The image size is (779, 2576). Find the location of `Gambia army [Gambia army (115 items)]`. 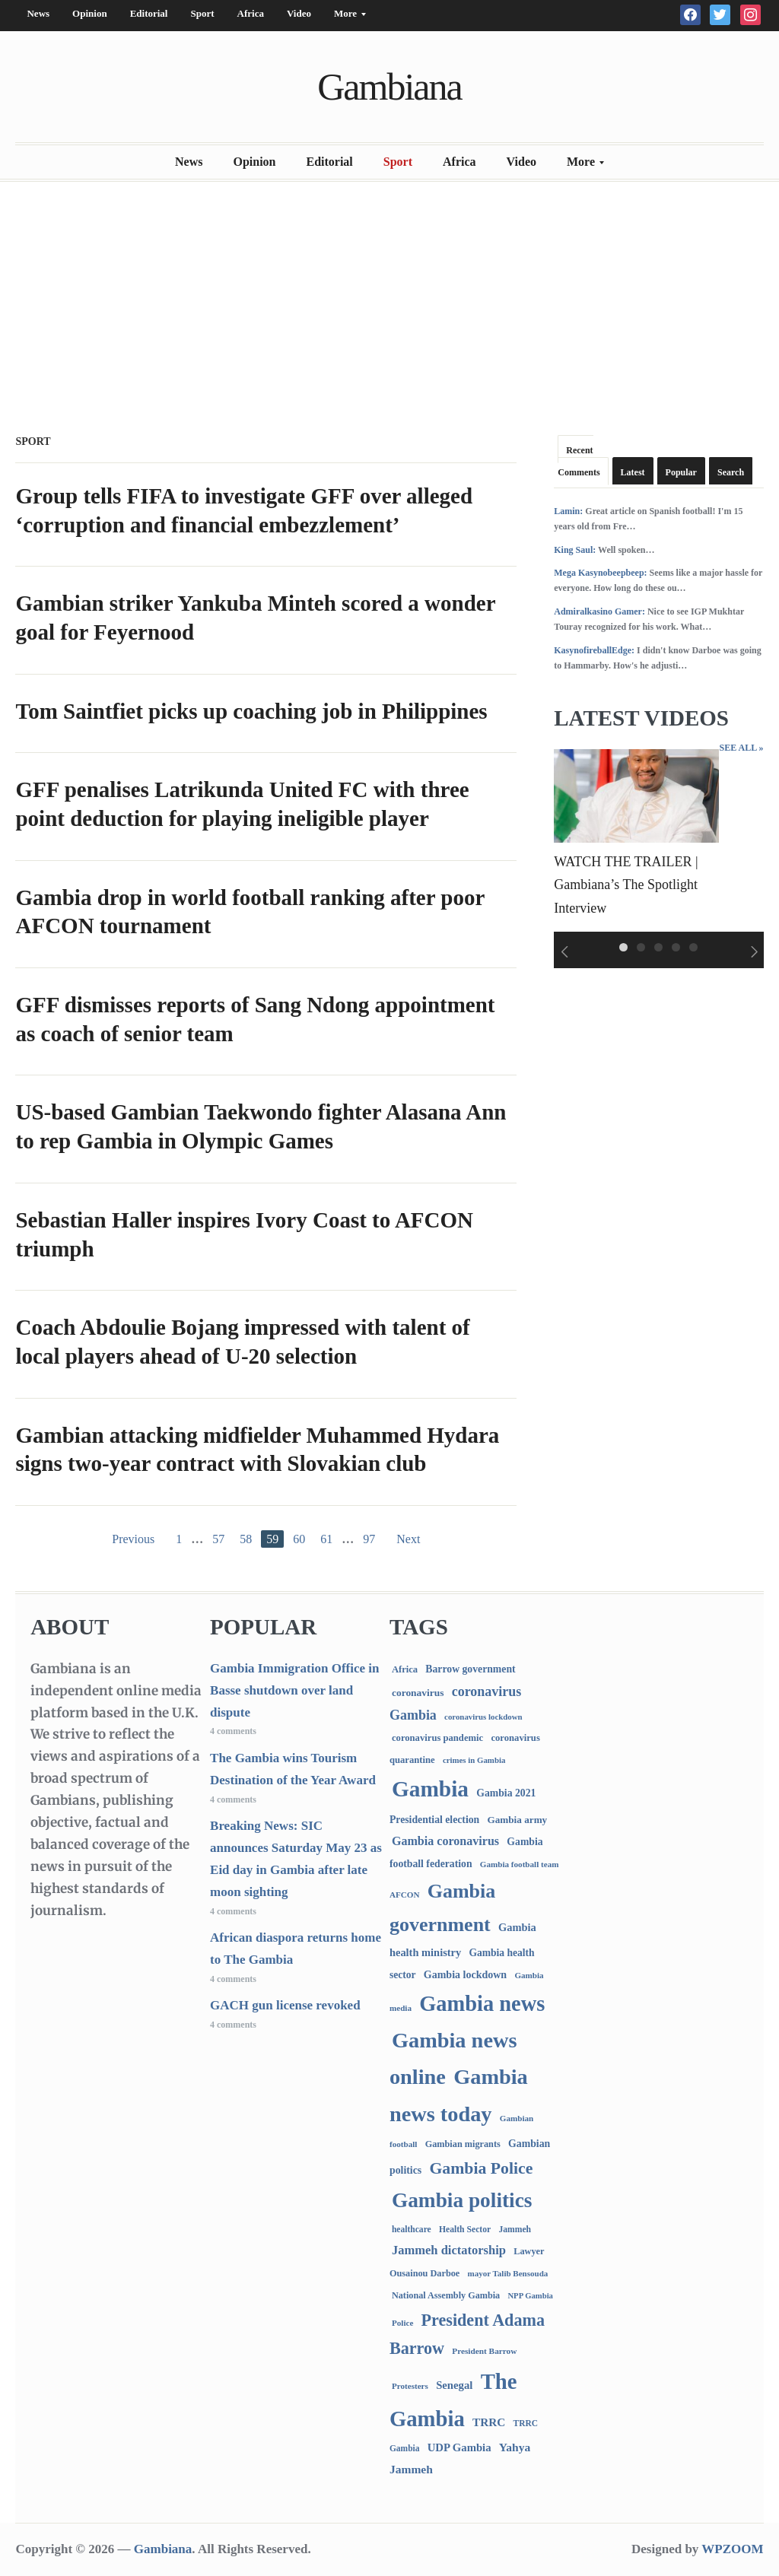

Gambia army [Gambia army (115 items)] is located at coordinates (517, 1819).